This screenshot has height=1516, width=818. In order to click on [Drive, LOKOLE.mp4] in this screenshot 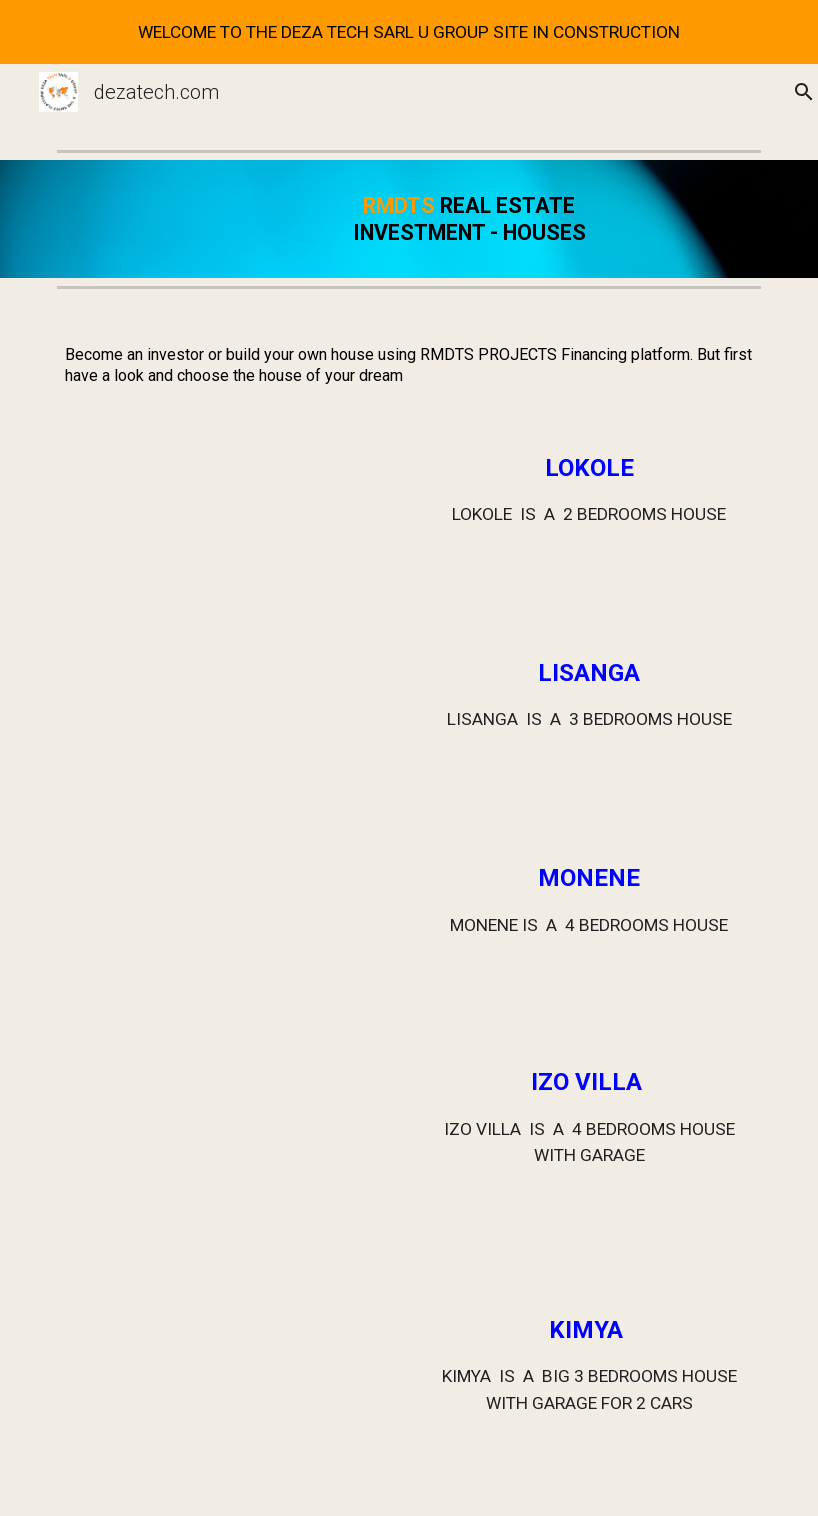, I will do `click(198, 520)`.